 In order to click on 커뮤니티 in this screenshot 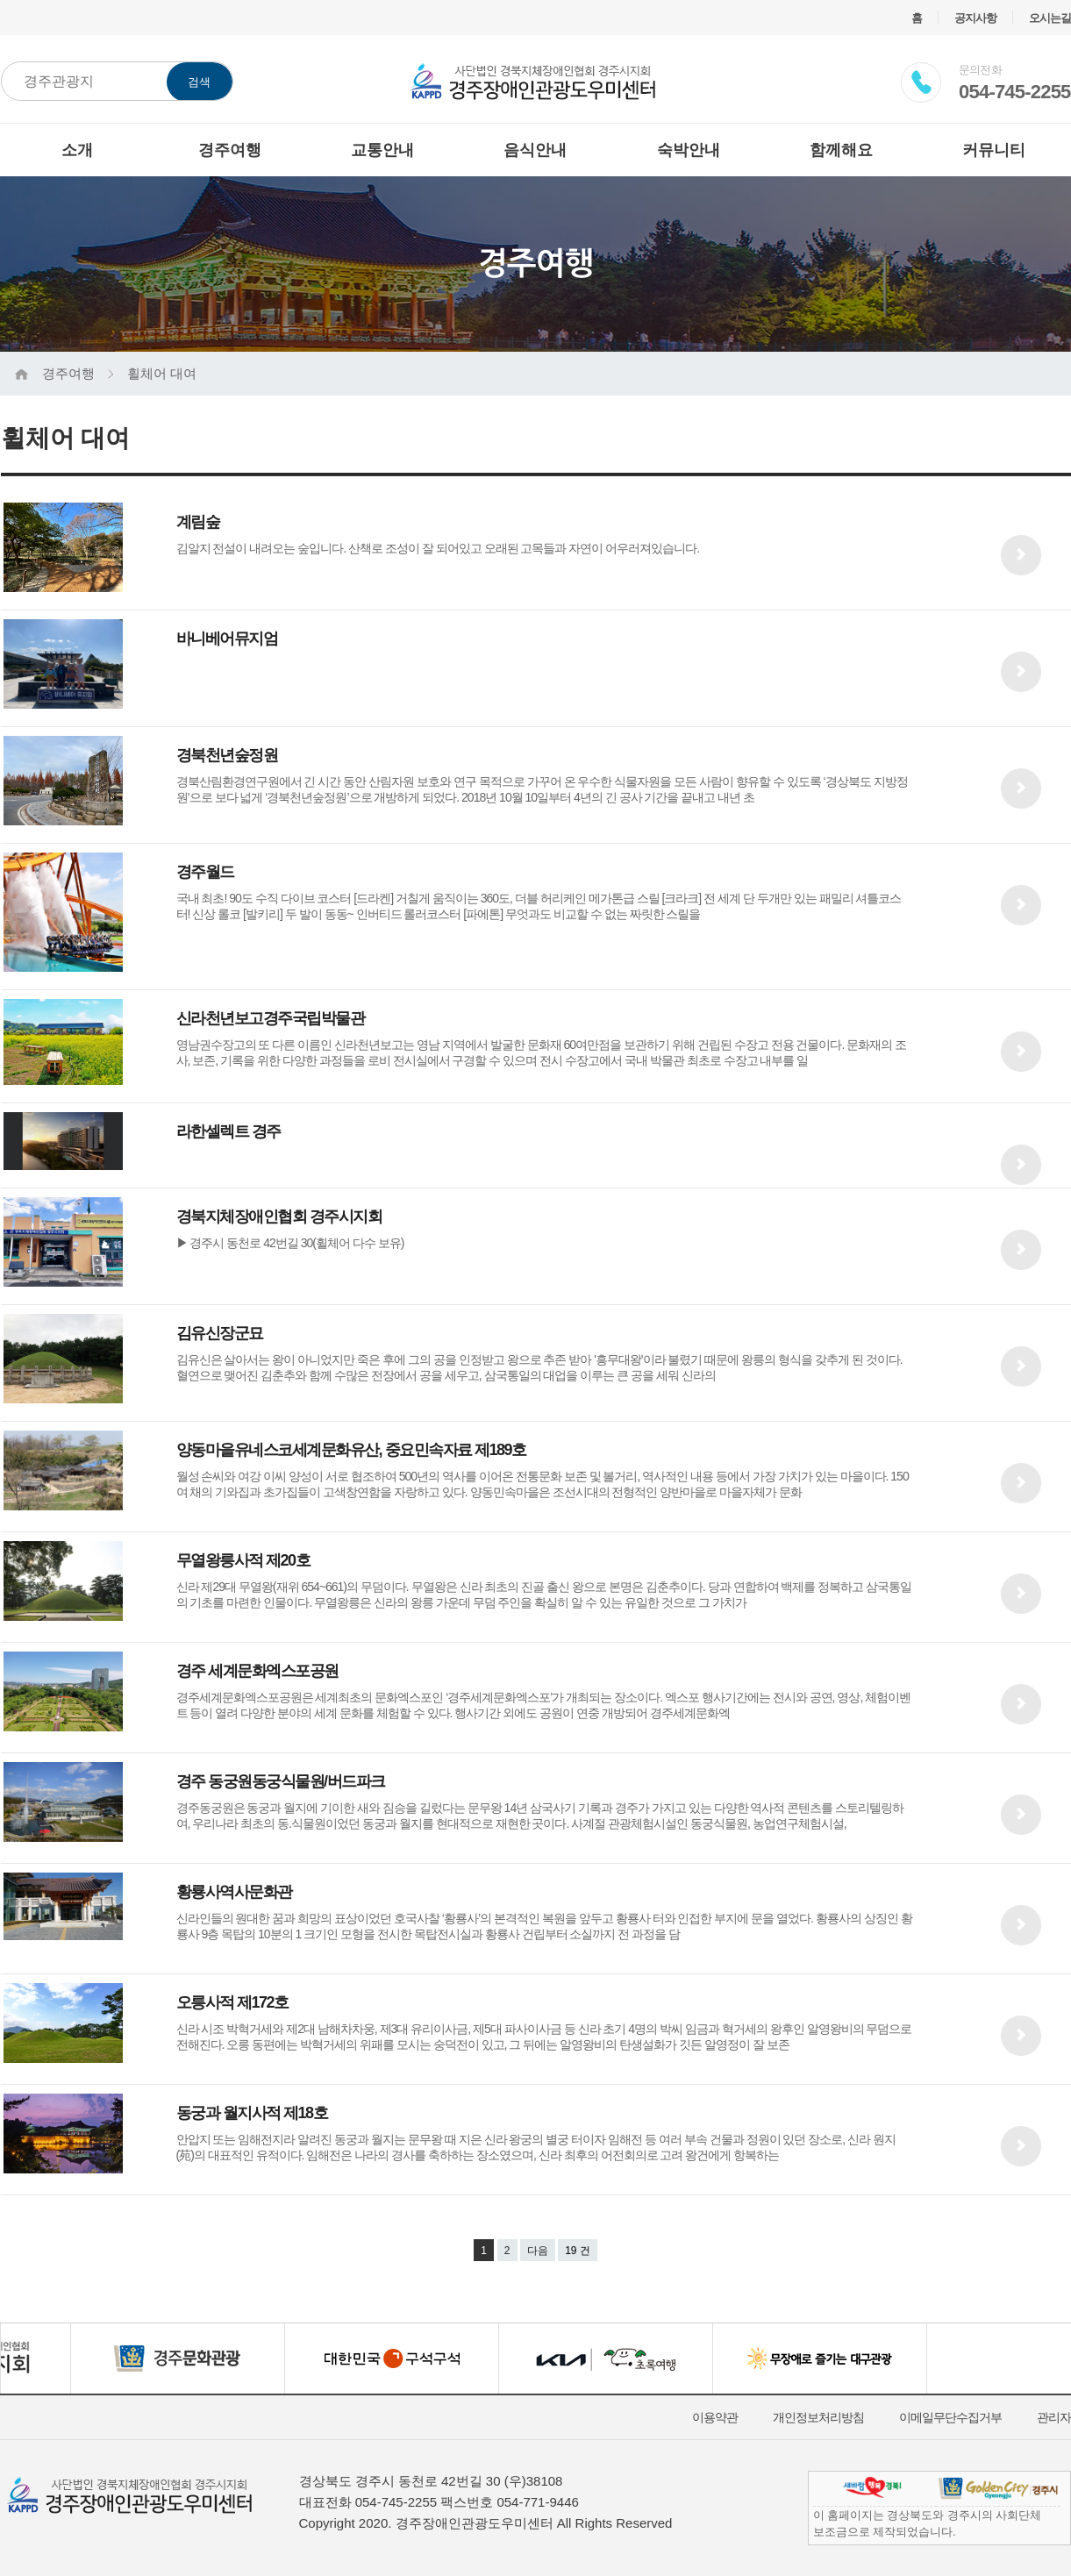, I will do `click(993, 150)`.